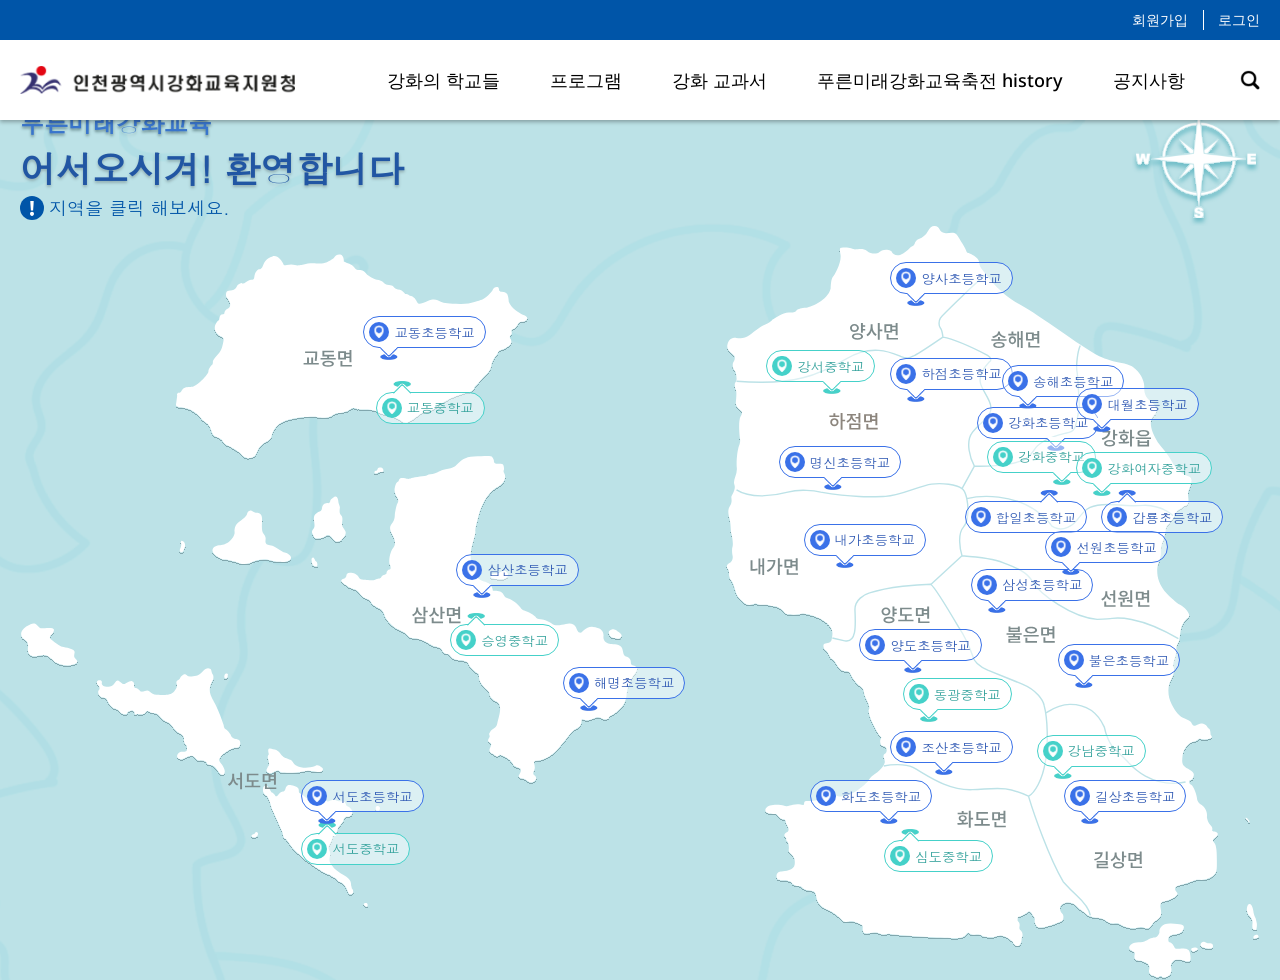 This screenshot has height=980, width=1280. Describe the element at coordinates (523, 569) in the screenshot. I see `삼산초등학교` at that location.